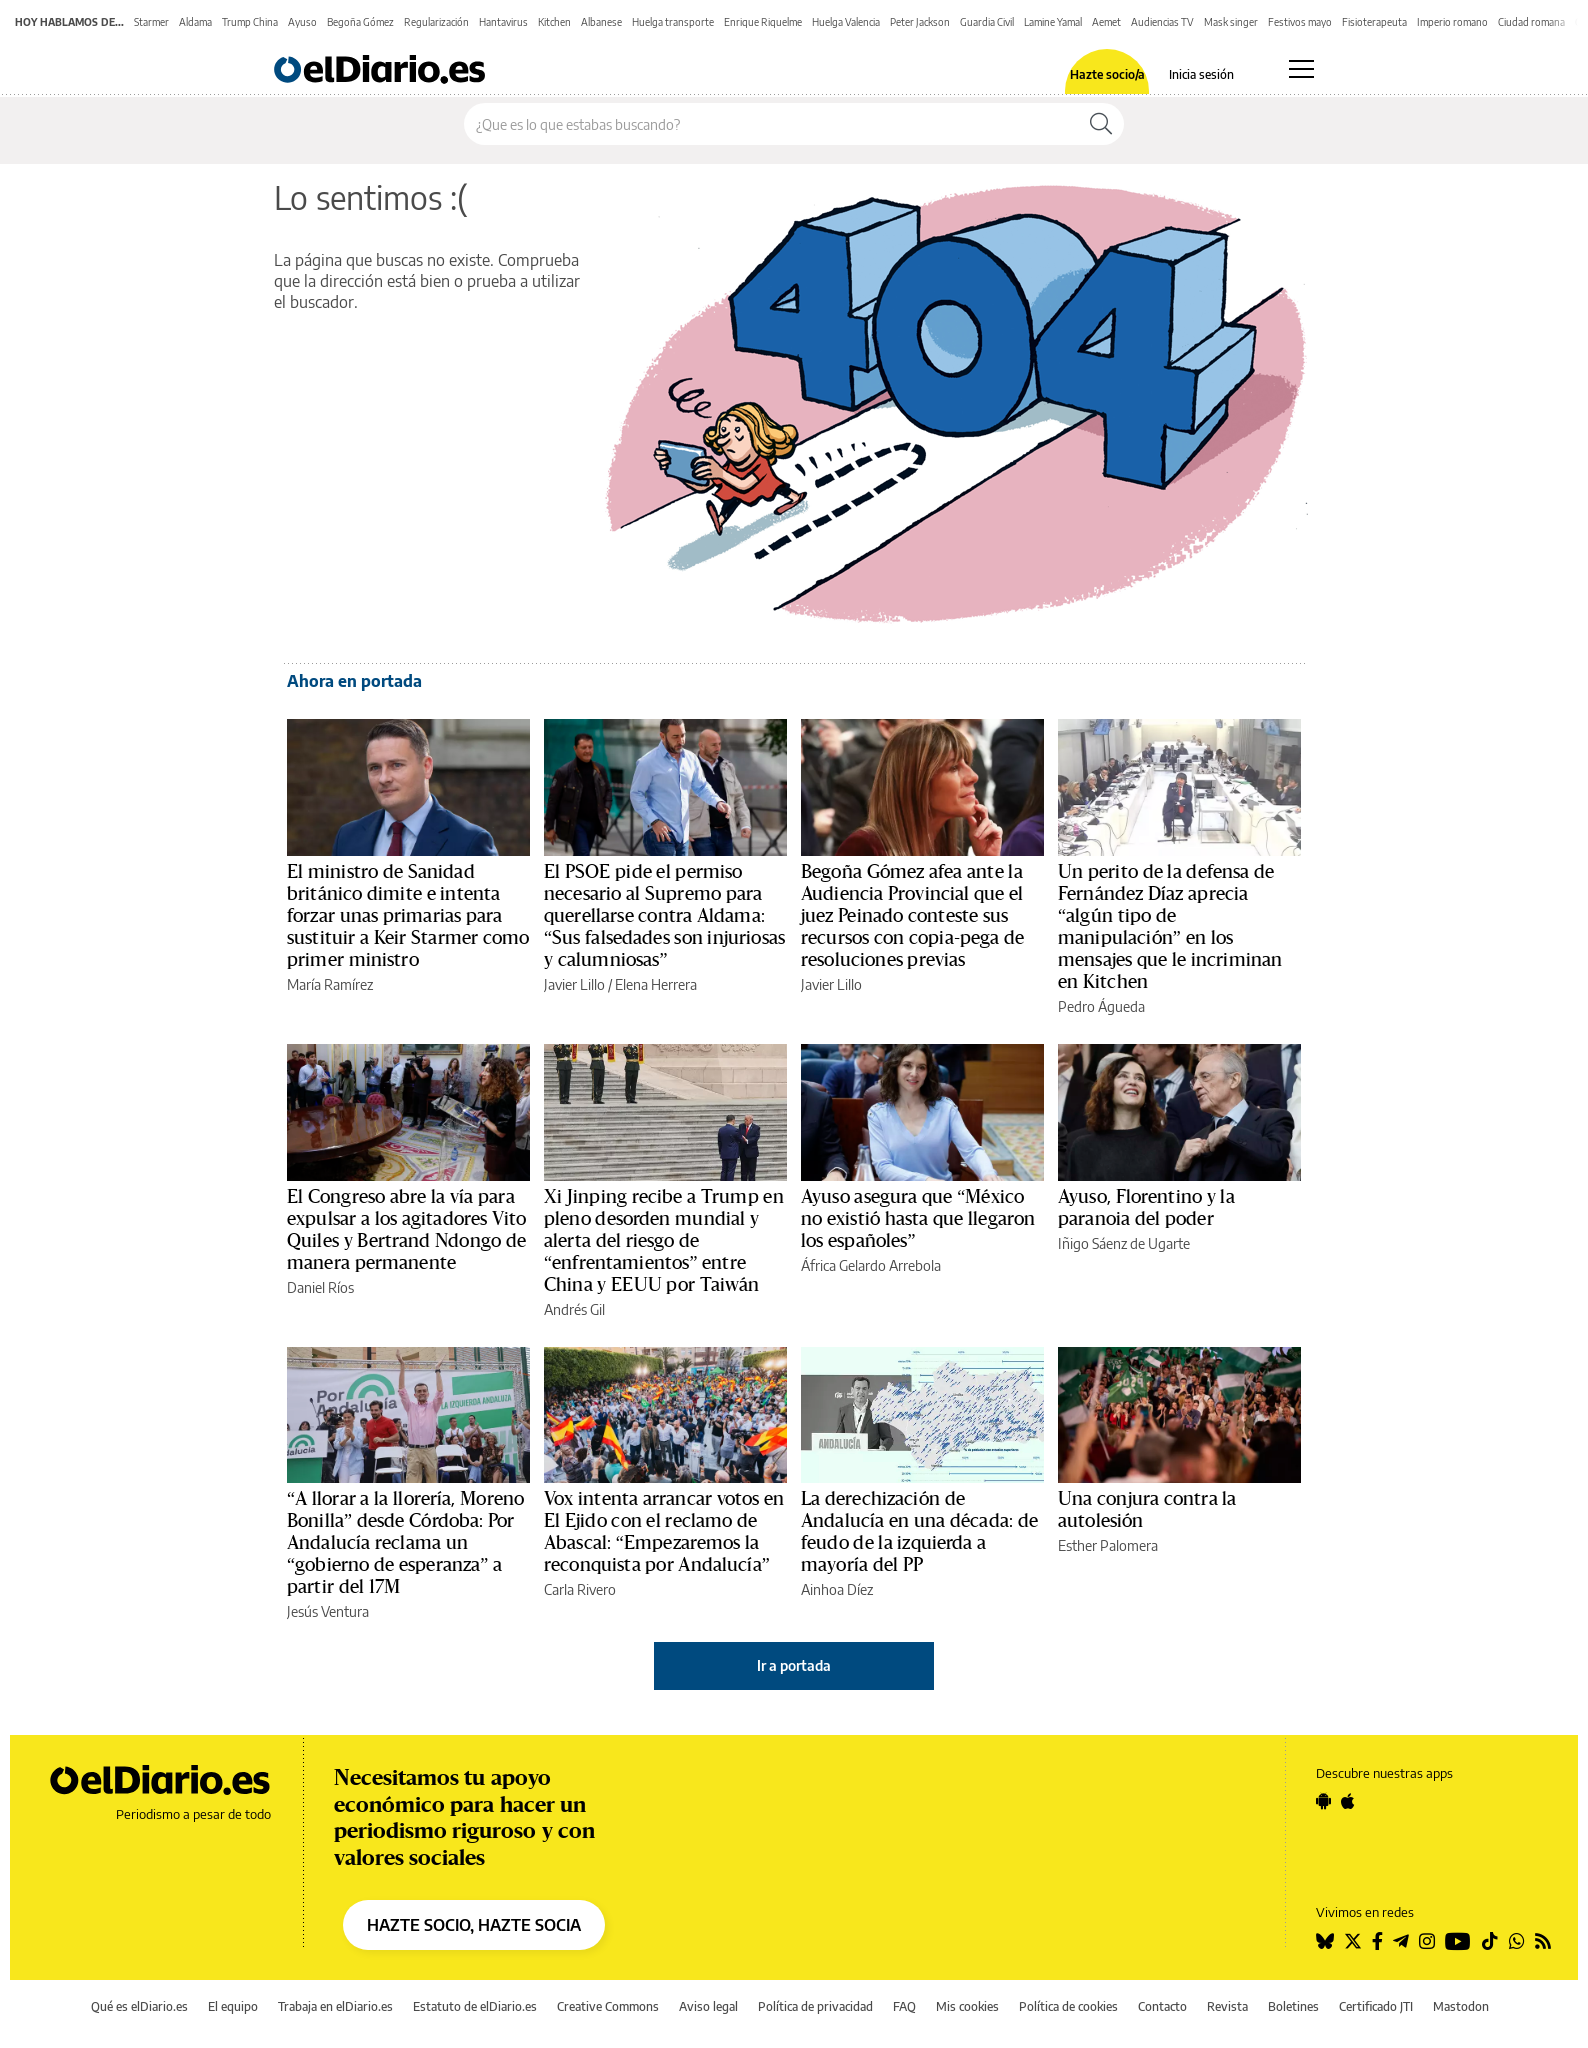  I want to click on Estatuto de elDiario.es, so click(475, 2006).